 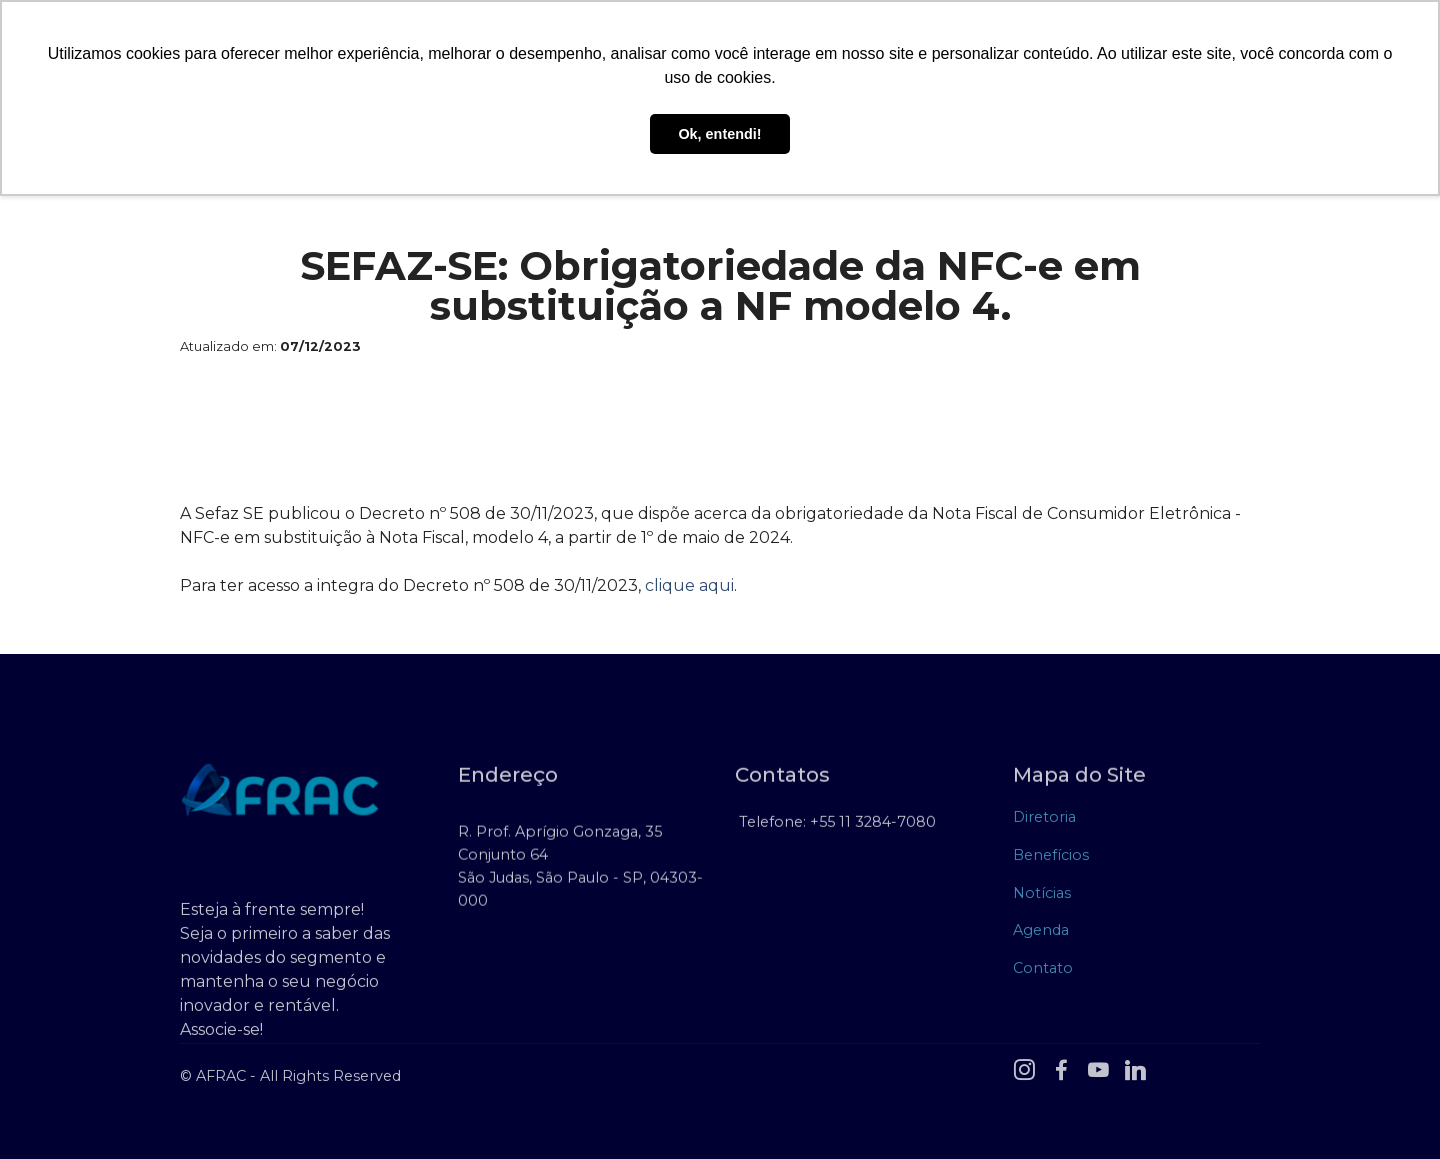 I want to click on Benefícios, so click(x=1051, y=859).